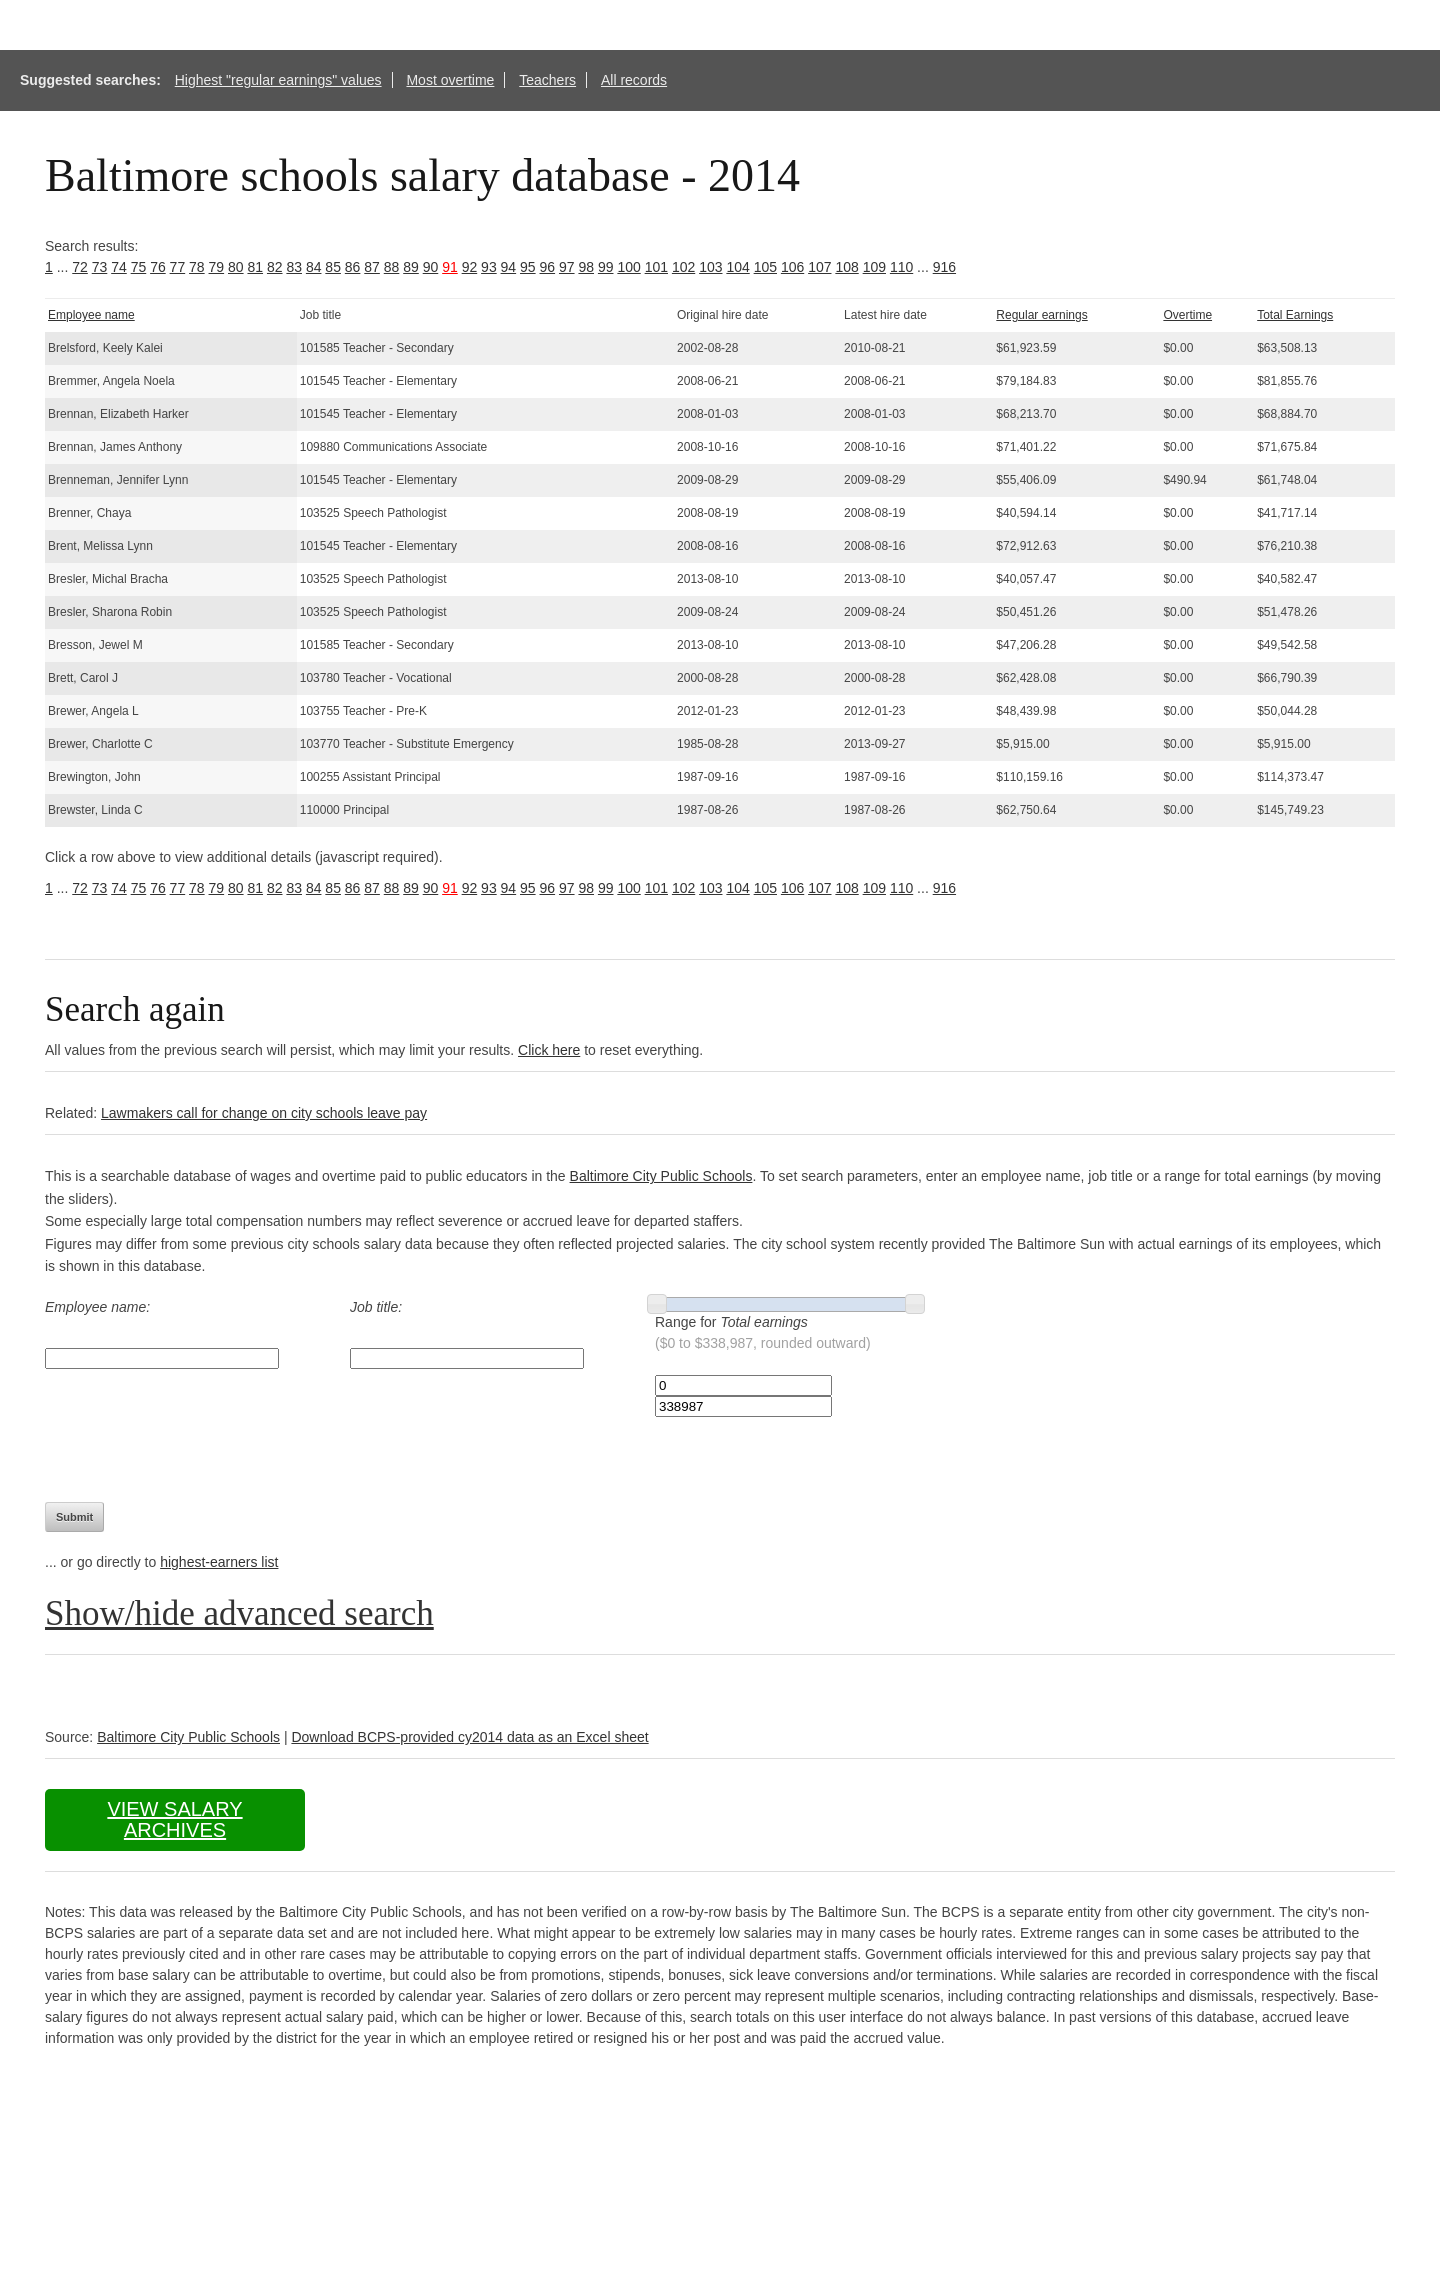 This screenshot has height=2279, width=1440. I want to click on 102, so click(683, 267).